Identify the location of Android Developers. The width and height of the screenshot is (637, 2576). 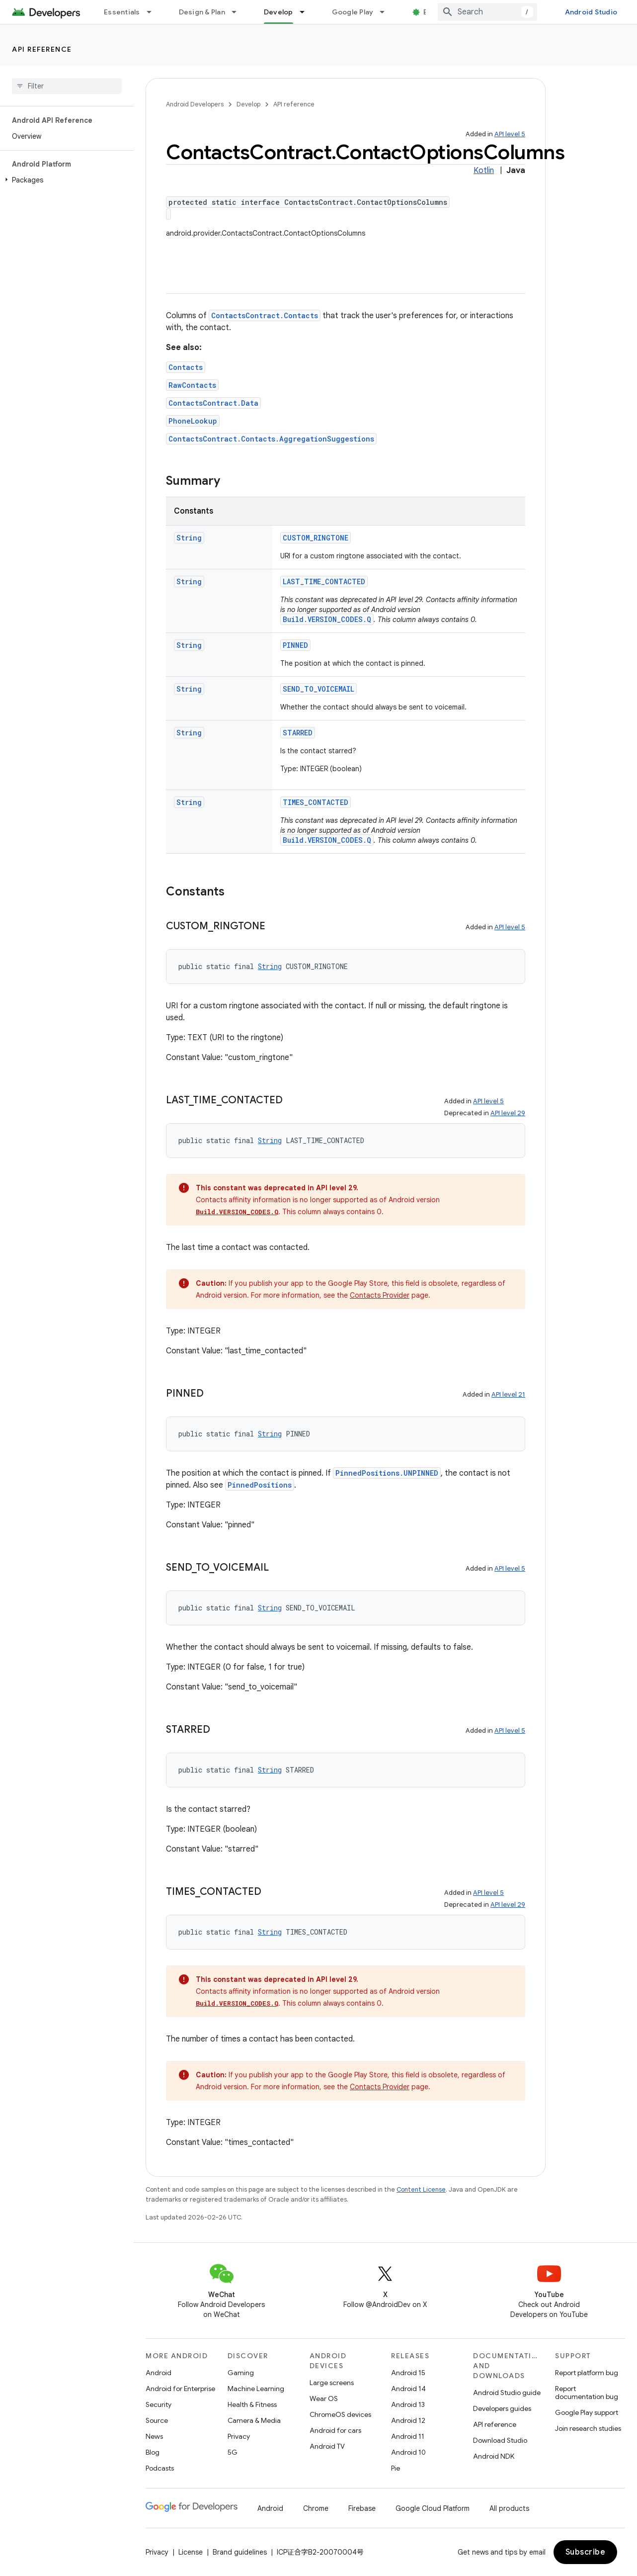
(195, 104).